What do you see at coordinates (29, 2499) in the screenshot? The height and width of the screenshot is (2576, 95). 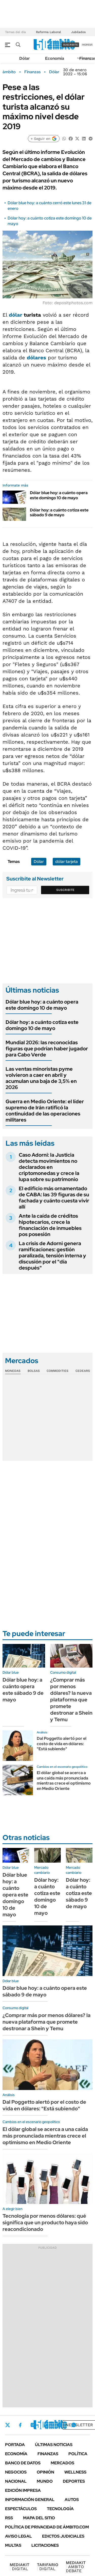 I see `Información General` at bounding box center [29, 2499].